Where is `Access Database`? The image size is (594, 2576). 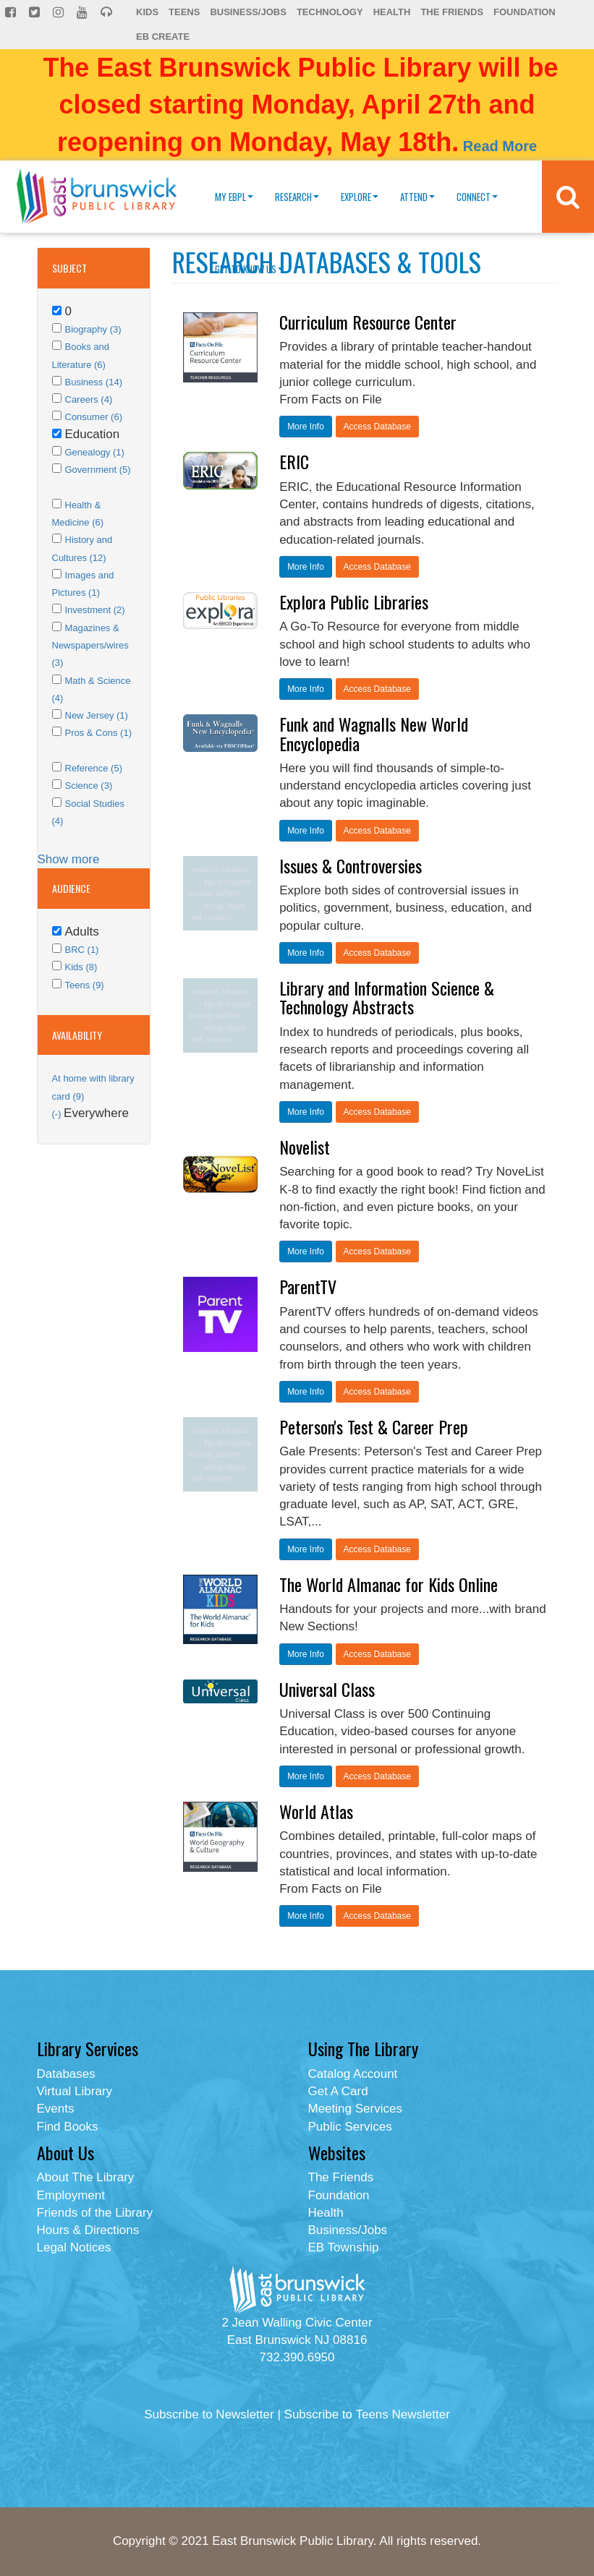
Access Database is located at coordinates (377, 427).